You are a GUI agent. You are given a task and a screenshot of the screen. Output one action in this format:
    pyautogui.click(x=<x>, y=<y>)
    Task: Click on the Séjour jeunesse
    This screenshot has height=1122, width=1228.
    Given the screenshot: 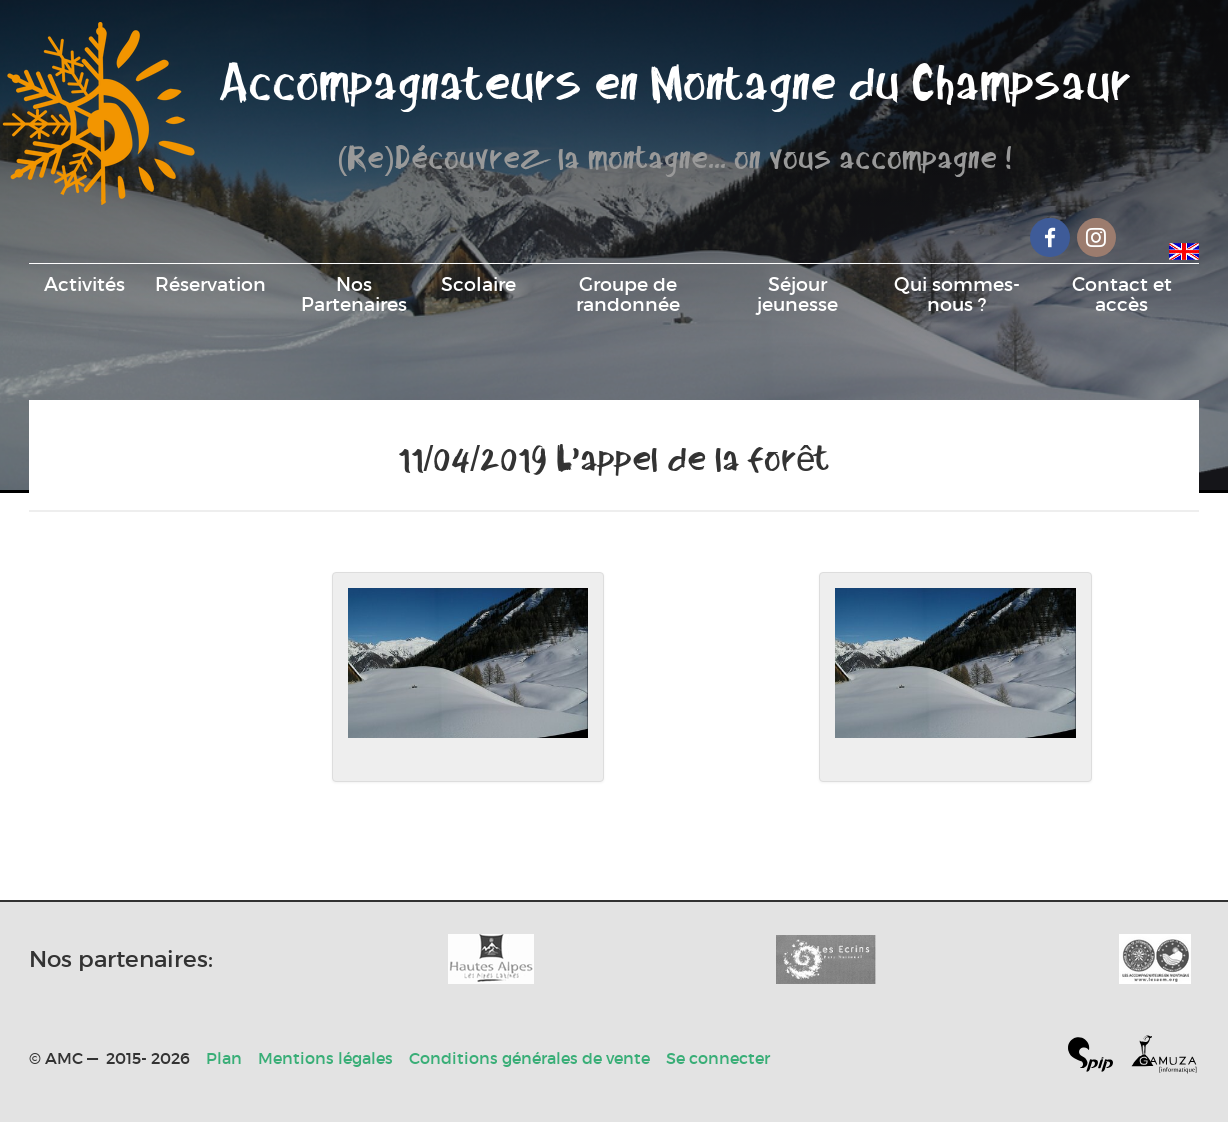 What is the action you would take?
    pyautogui.click(x=797, y=294)
    